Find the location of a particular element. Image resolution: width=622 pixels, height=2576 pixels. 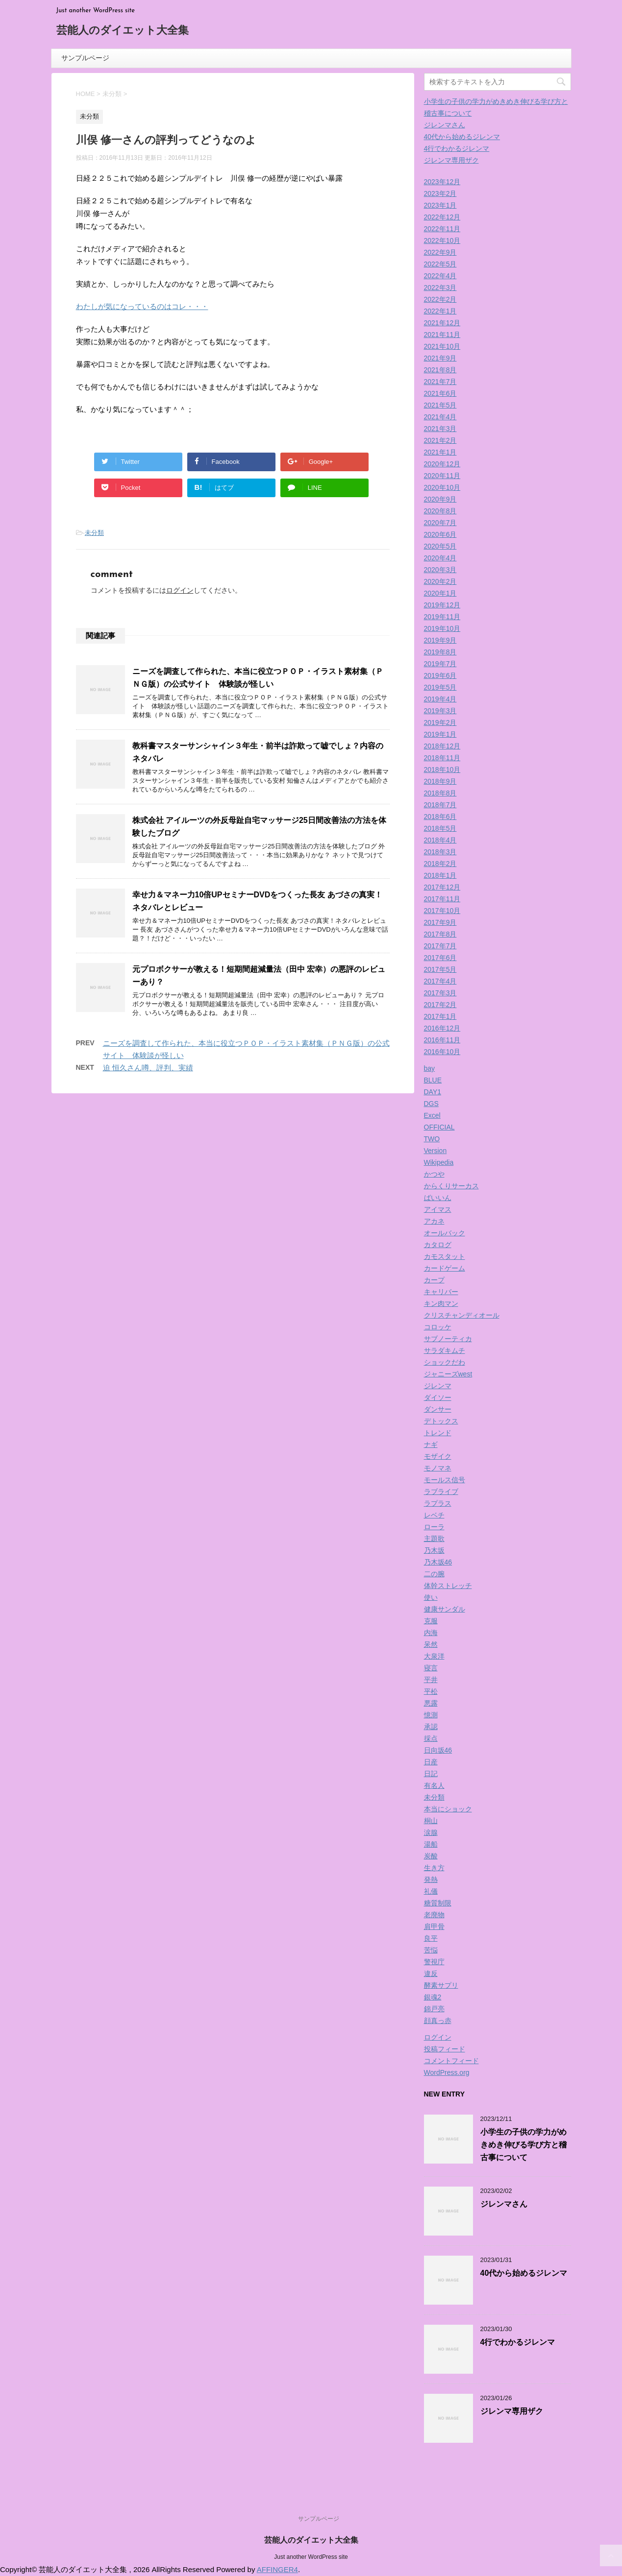

2021年6月 is located at coordinates (440, 393).